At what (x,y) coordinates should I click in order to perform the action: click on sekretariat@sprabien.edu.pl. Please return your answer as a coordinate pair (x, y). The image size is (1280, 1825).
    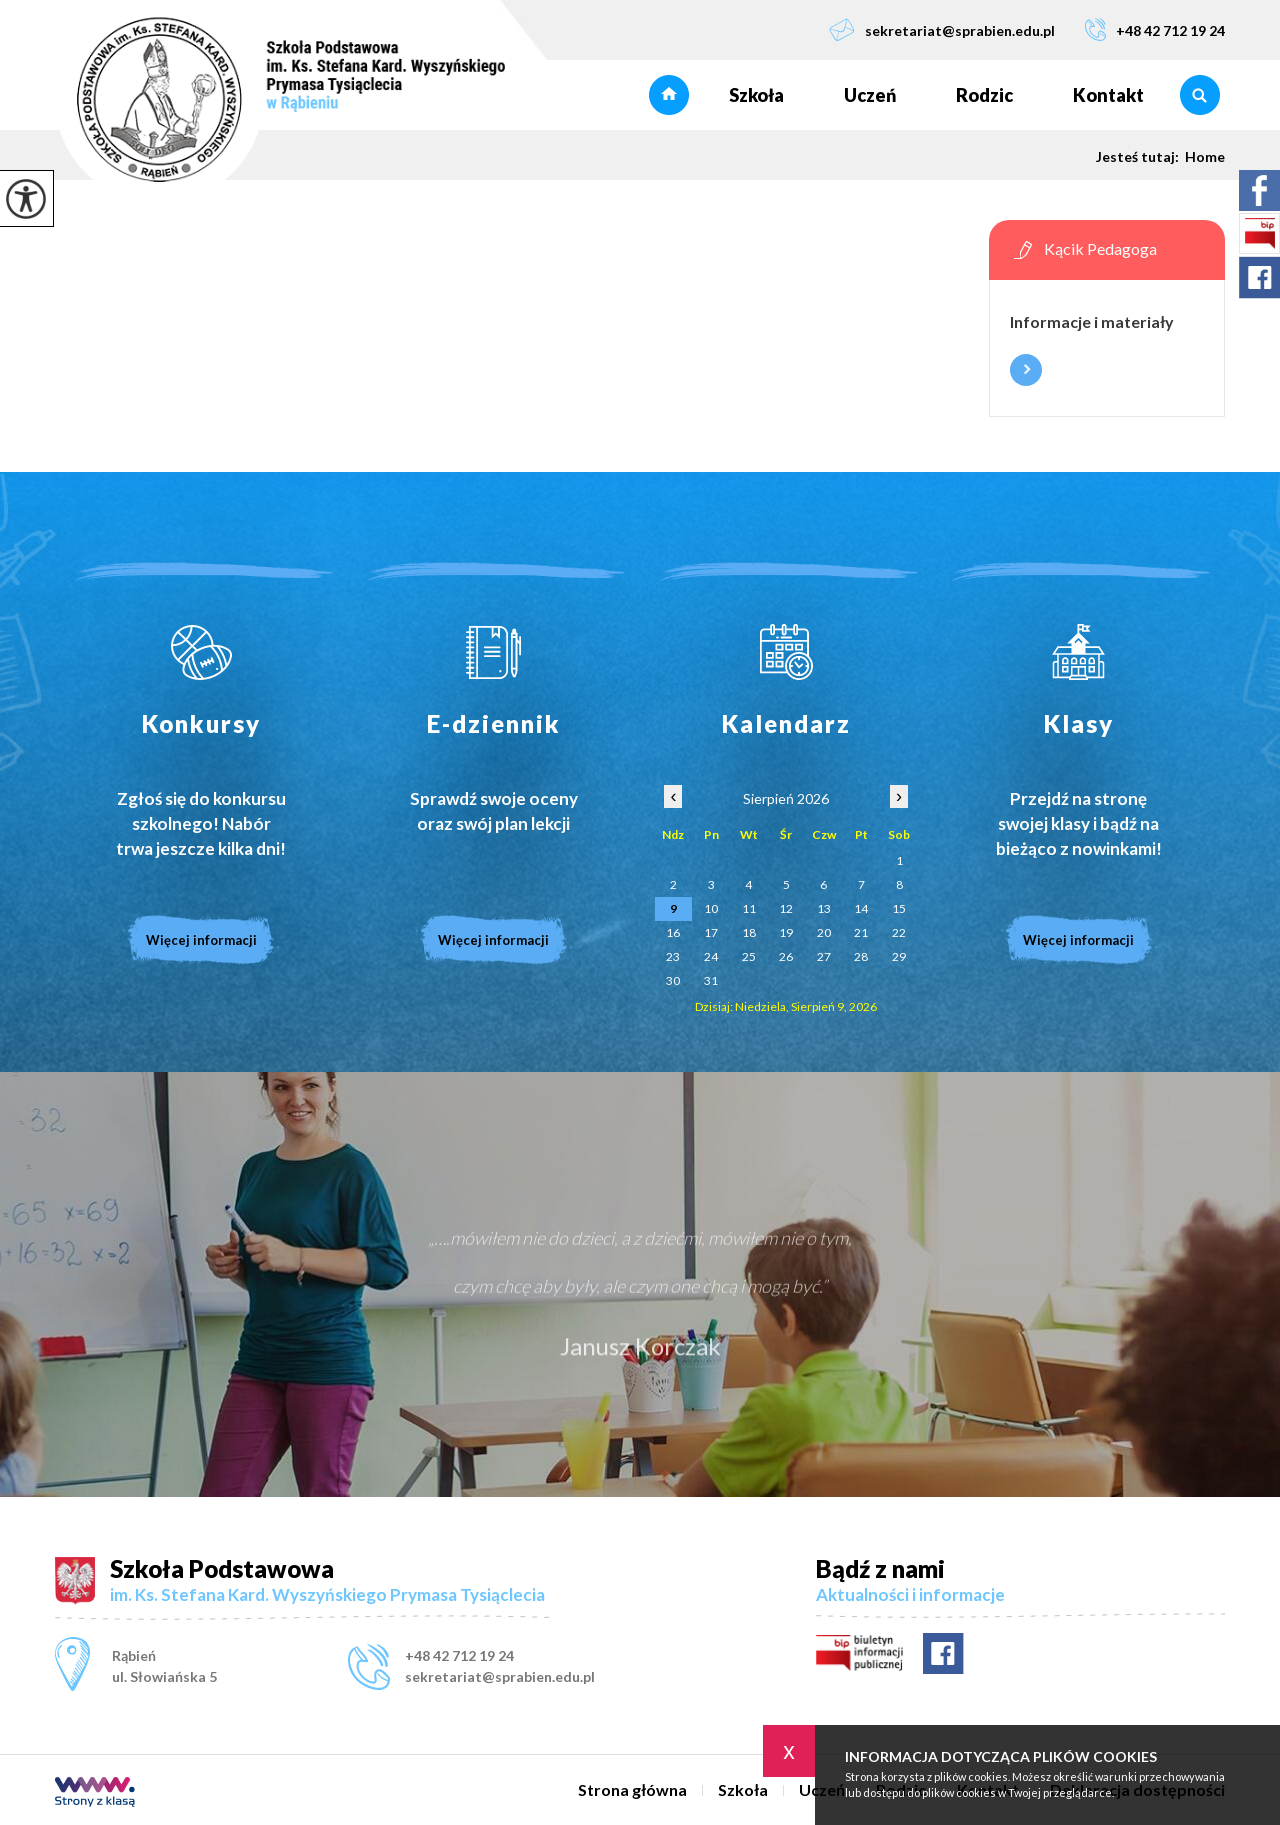
    Looking at the image, I should click on (942, 29).